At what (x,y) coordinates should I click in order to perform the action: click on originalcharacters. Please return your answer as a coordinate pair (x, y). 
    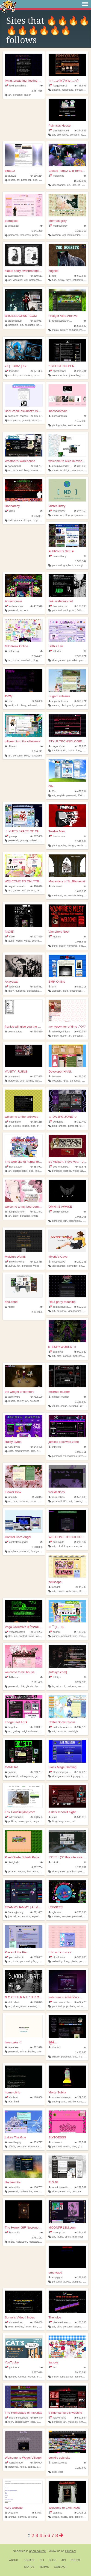
    Looking at the image, I should click on (32, 1731).